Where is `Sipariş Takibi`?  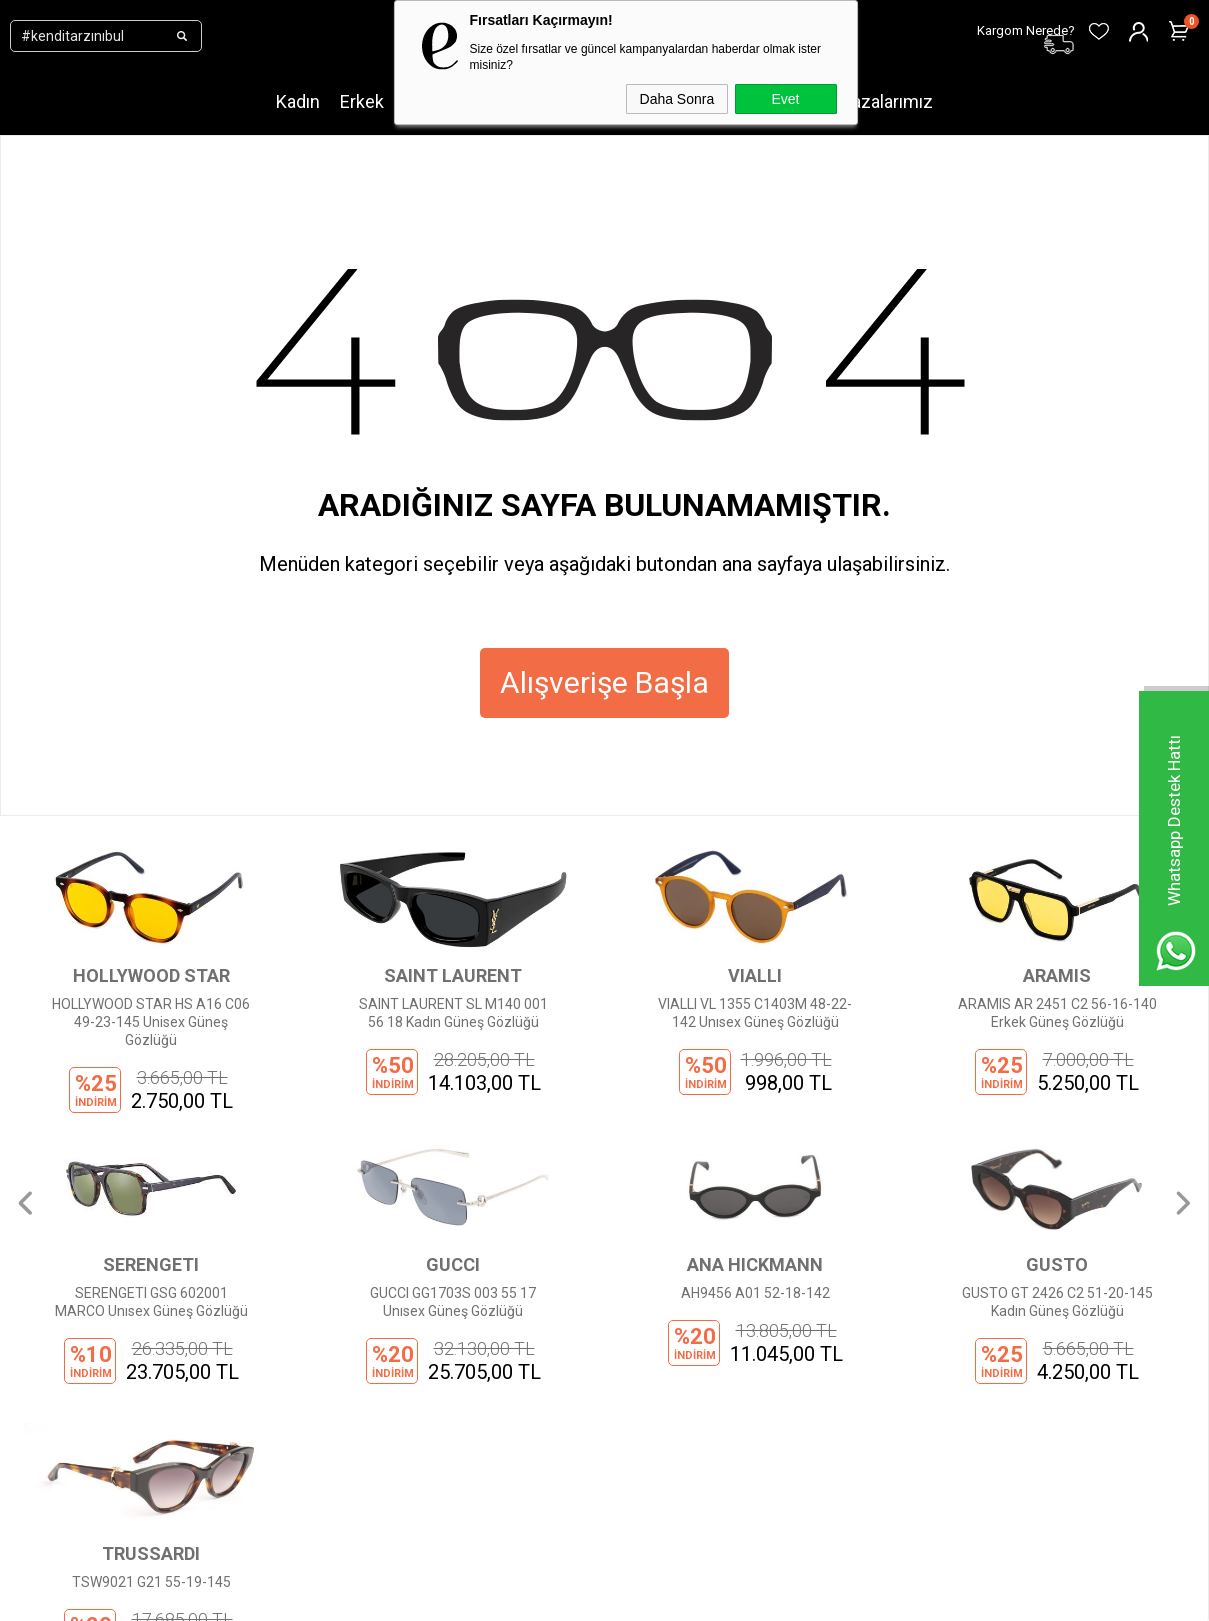 Sipariş Takibi is located at coordinates (561, 1301).